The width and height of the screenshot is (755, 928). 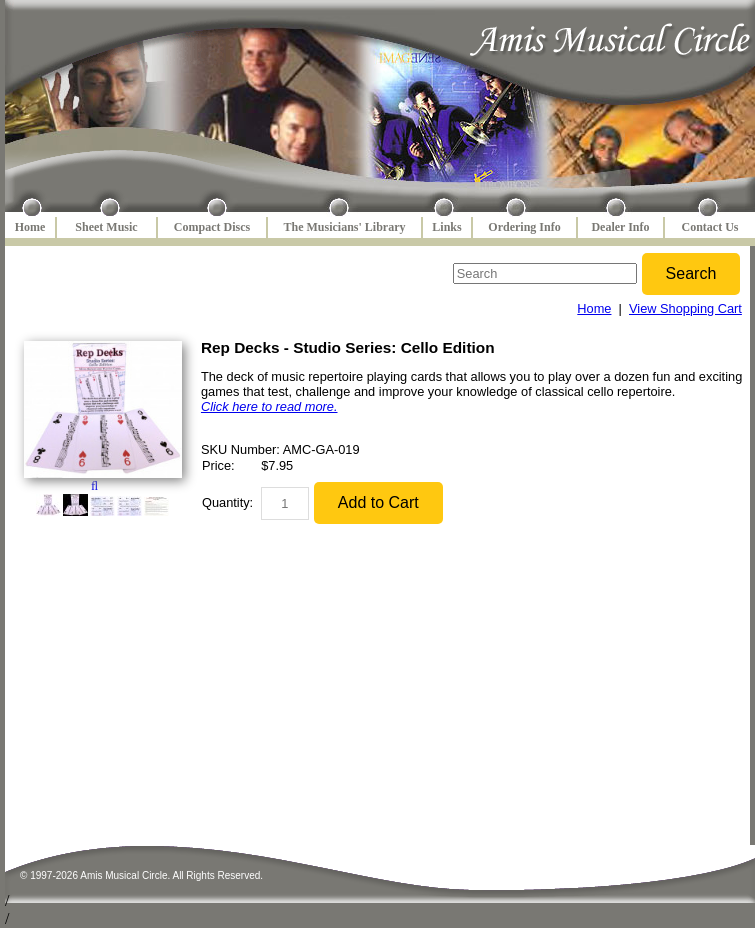 I want to click on View Shopping Cart, so click(x=685, y=308).